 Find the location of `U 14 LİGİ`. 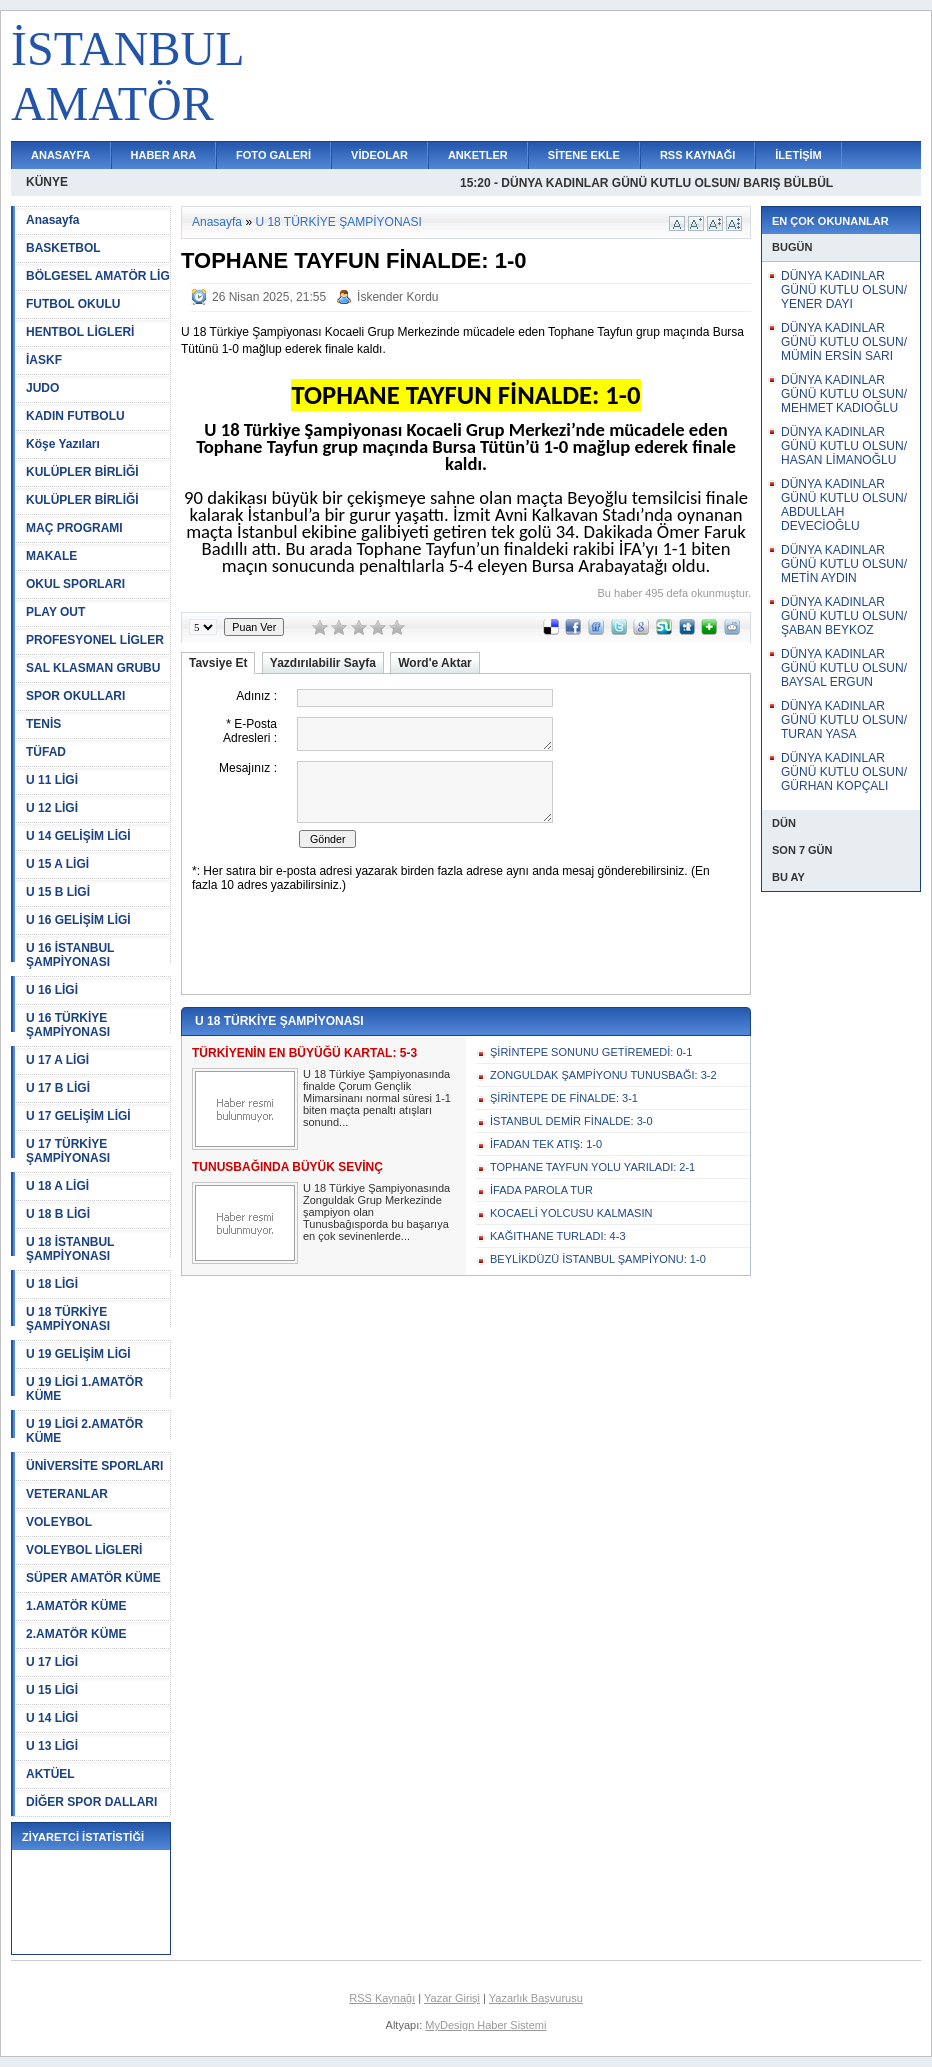

U 14 LİGİ is located at coordinates (52, 1718).